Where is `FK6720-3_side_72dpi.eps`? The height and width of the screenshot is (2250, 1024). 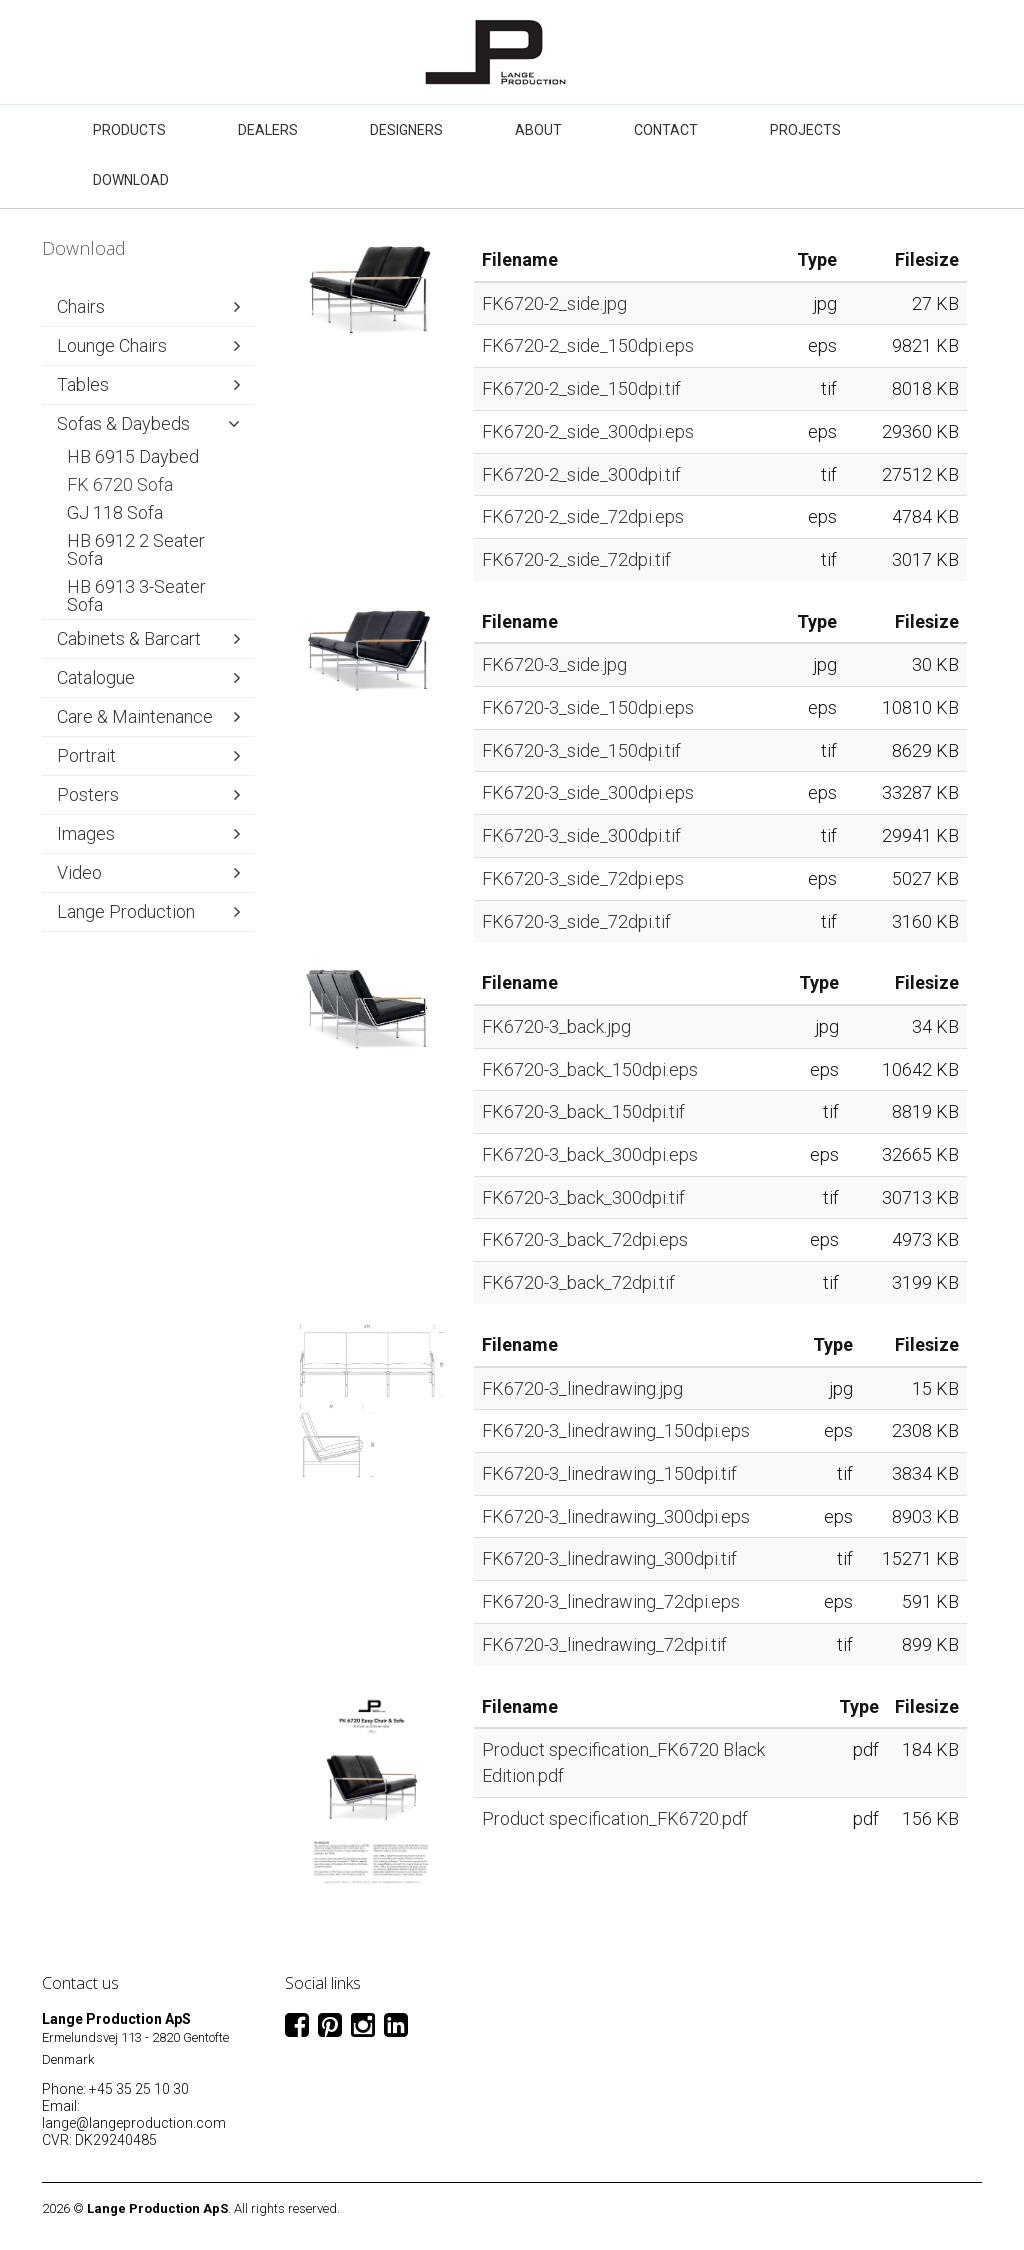
FK6720-3_side_72dpi.eps is located at coordinates (583, 878).